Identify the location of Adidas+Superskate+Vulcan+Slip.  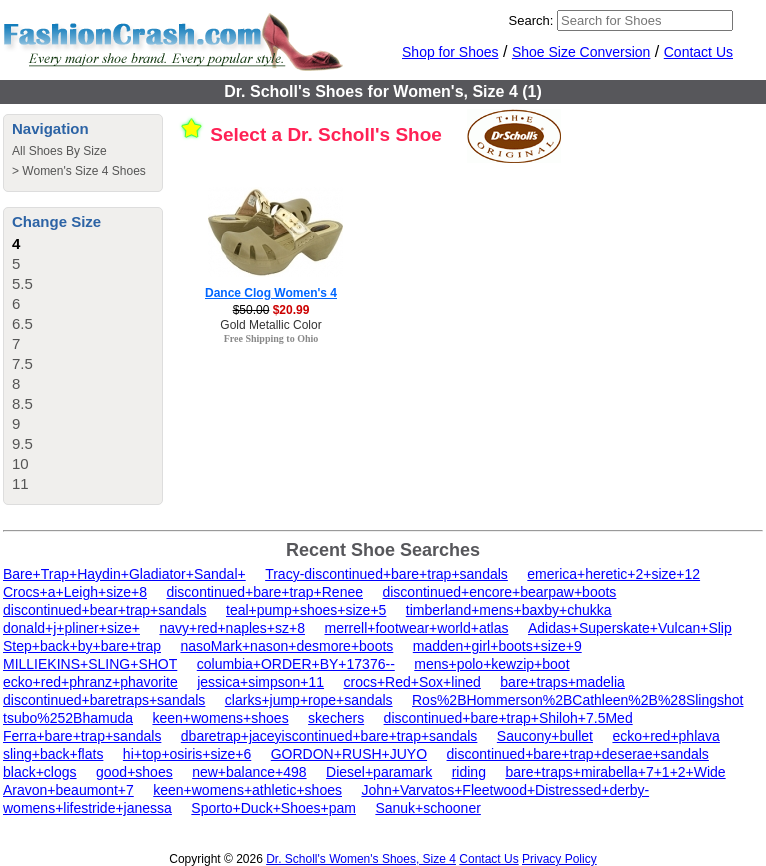
(630, 628).